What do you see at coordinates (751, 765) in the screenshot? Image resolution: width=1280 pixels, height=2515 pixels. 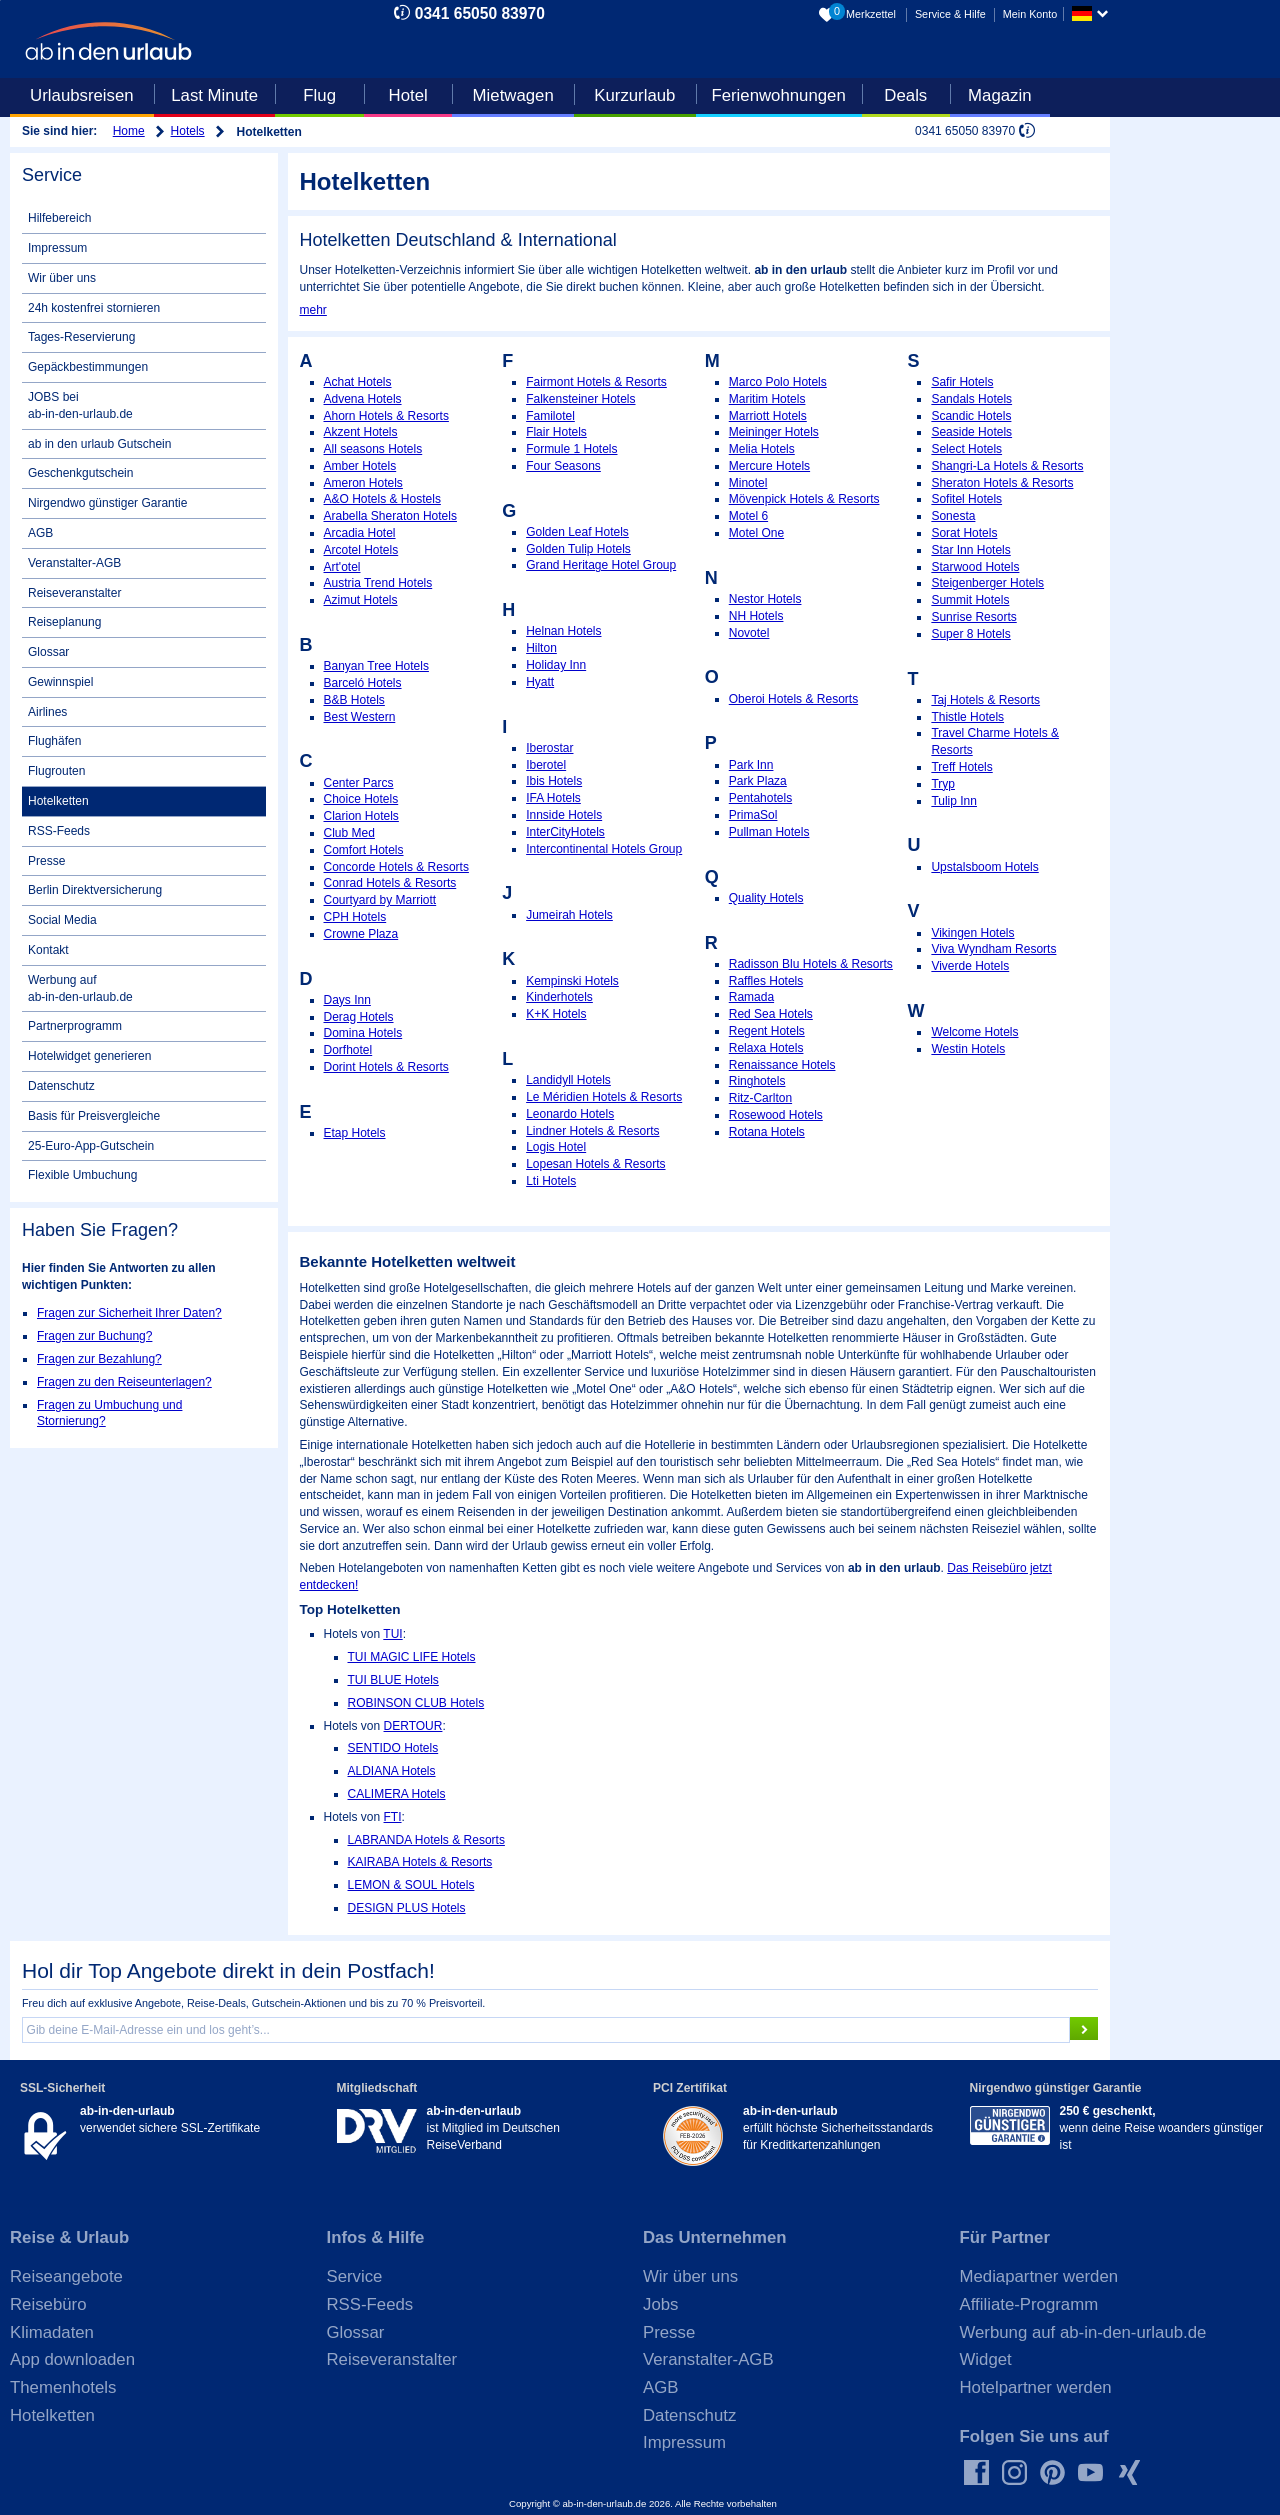 I see `Park Inn` at bounding box center [751, 765].